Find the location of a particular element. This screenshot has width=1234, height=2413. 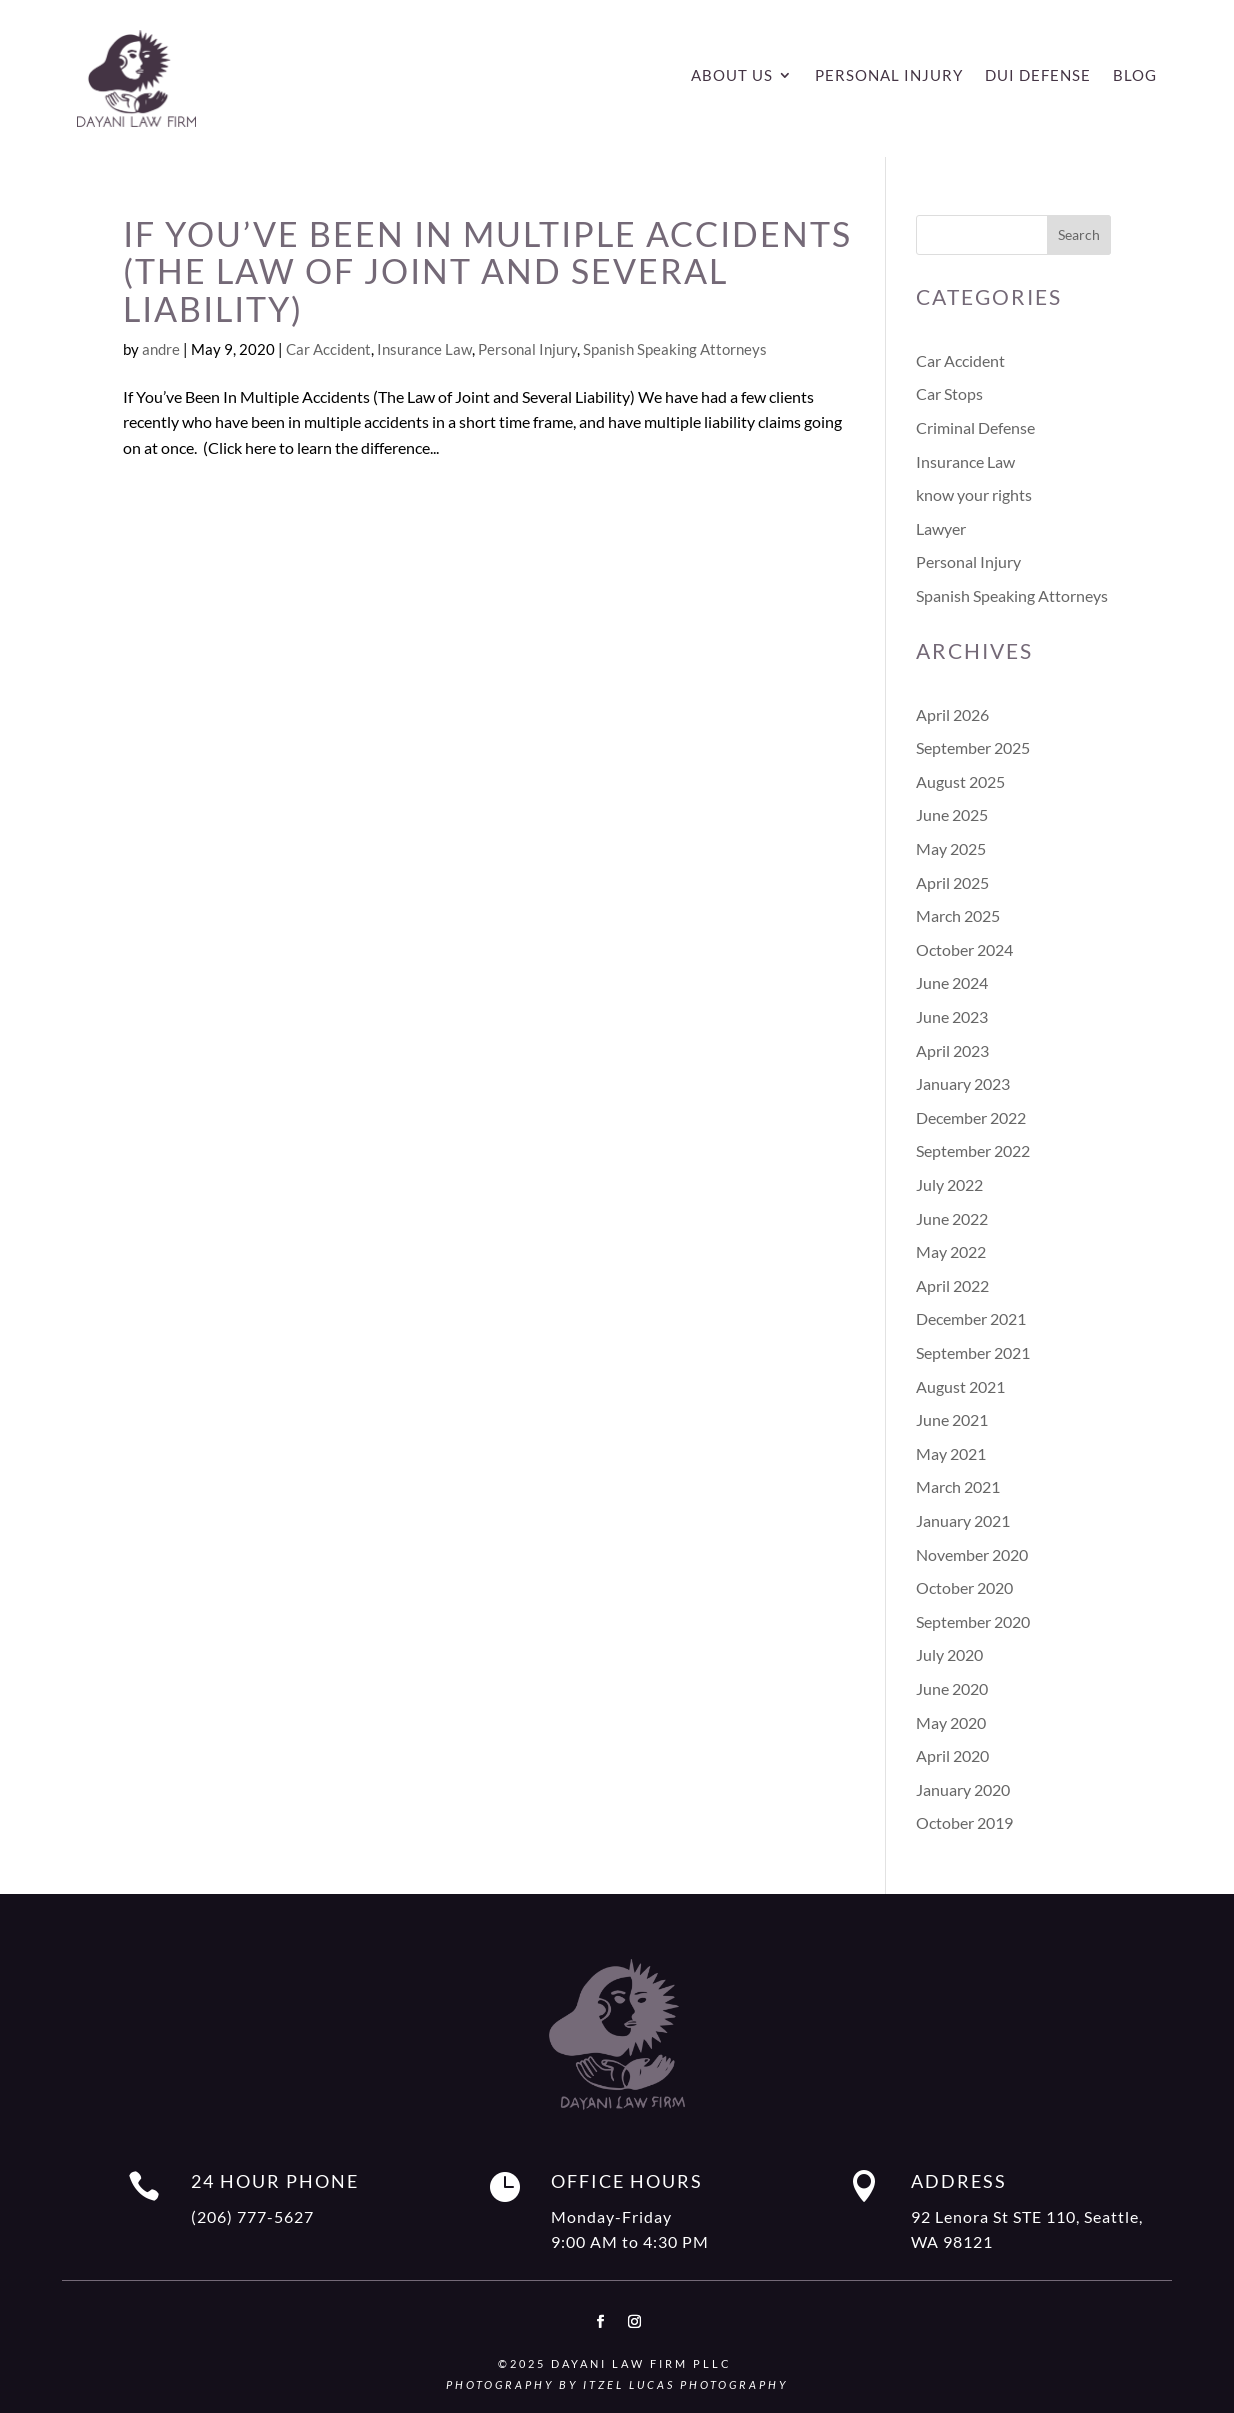

June 2020 is located at coordinates (952, 1688).